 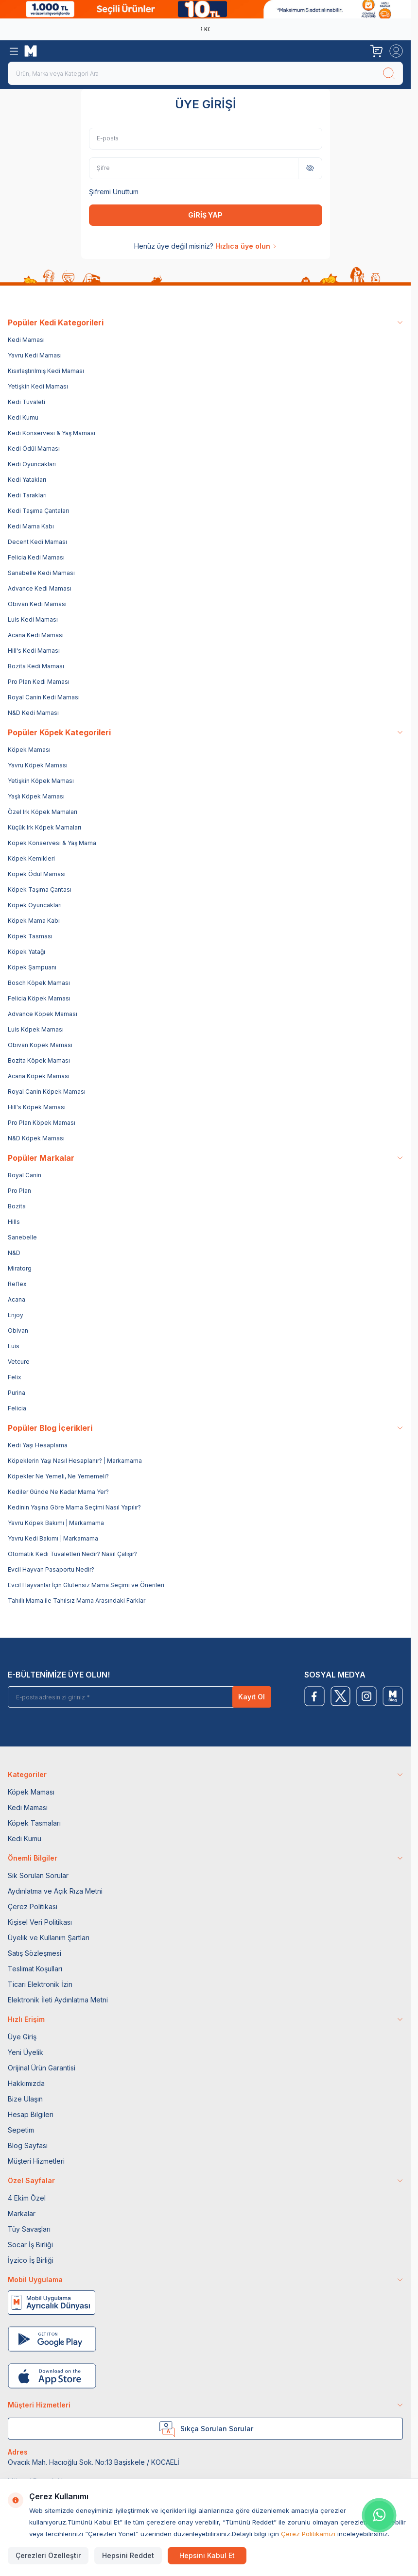 What do you see at coordinates (72, 1554) in the screenshot?
I see `Otomatik Kedi Tuvaletleri Nedir? Nasıl Çalışır?` at bounding box center [72, 1554].